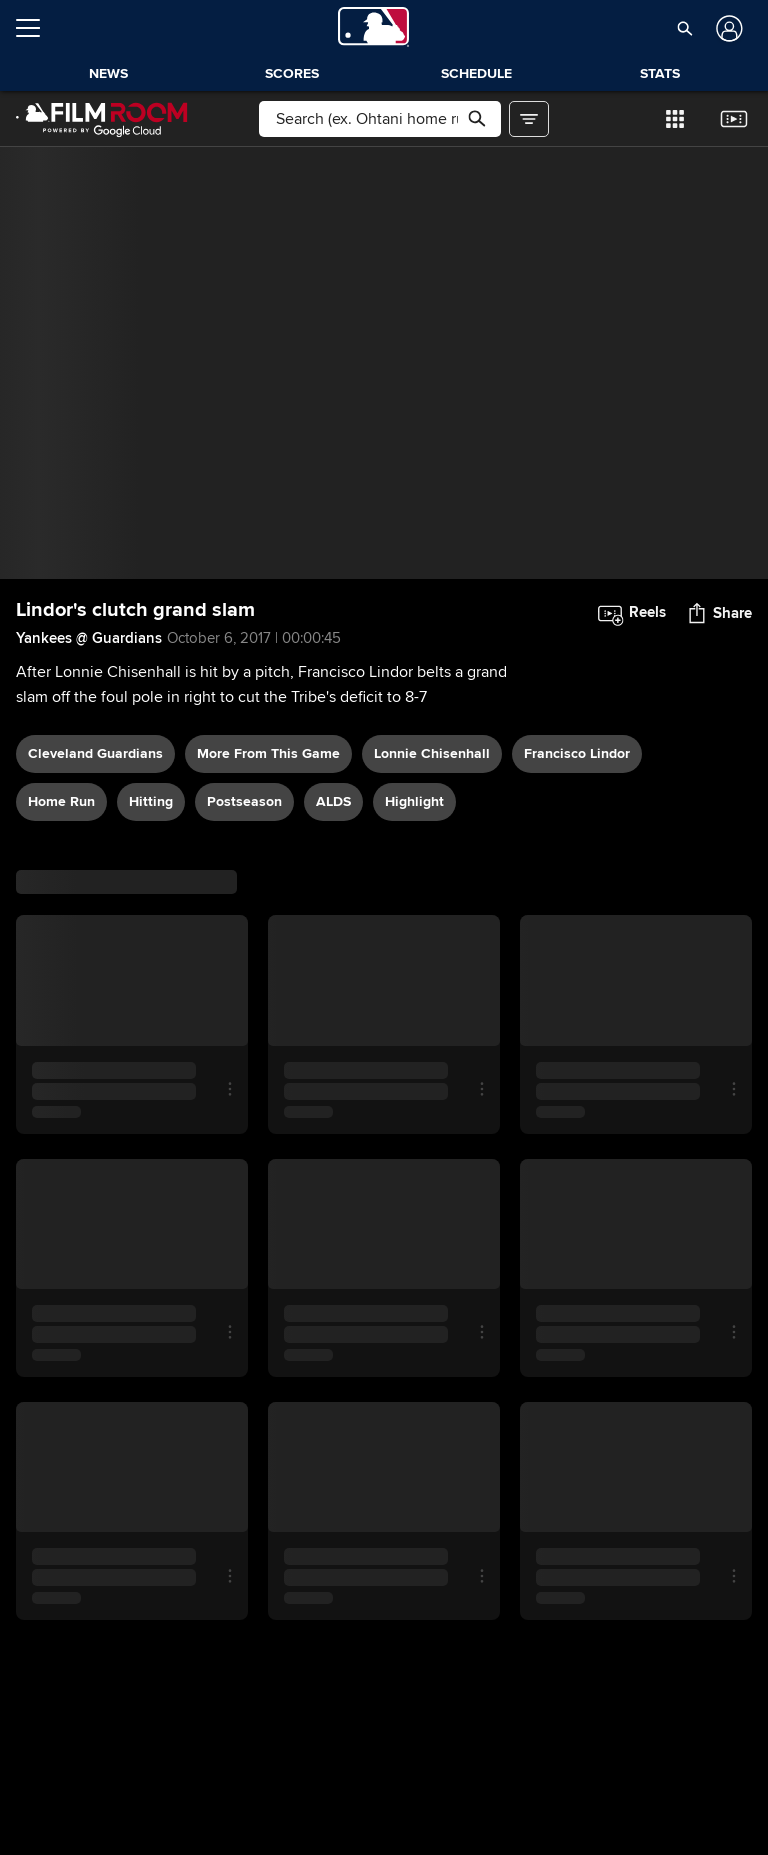 The image size is (768, 1855). What do you see at coordinates (89, 638) in the screenshot?
I see `Yankees @ Guardians` at bounding box center [89, 638].